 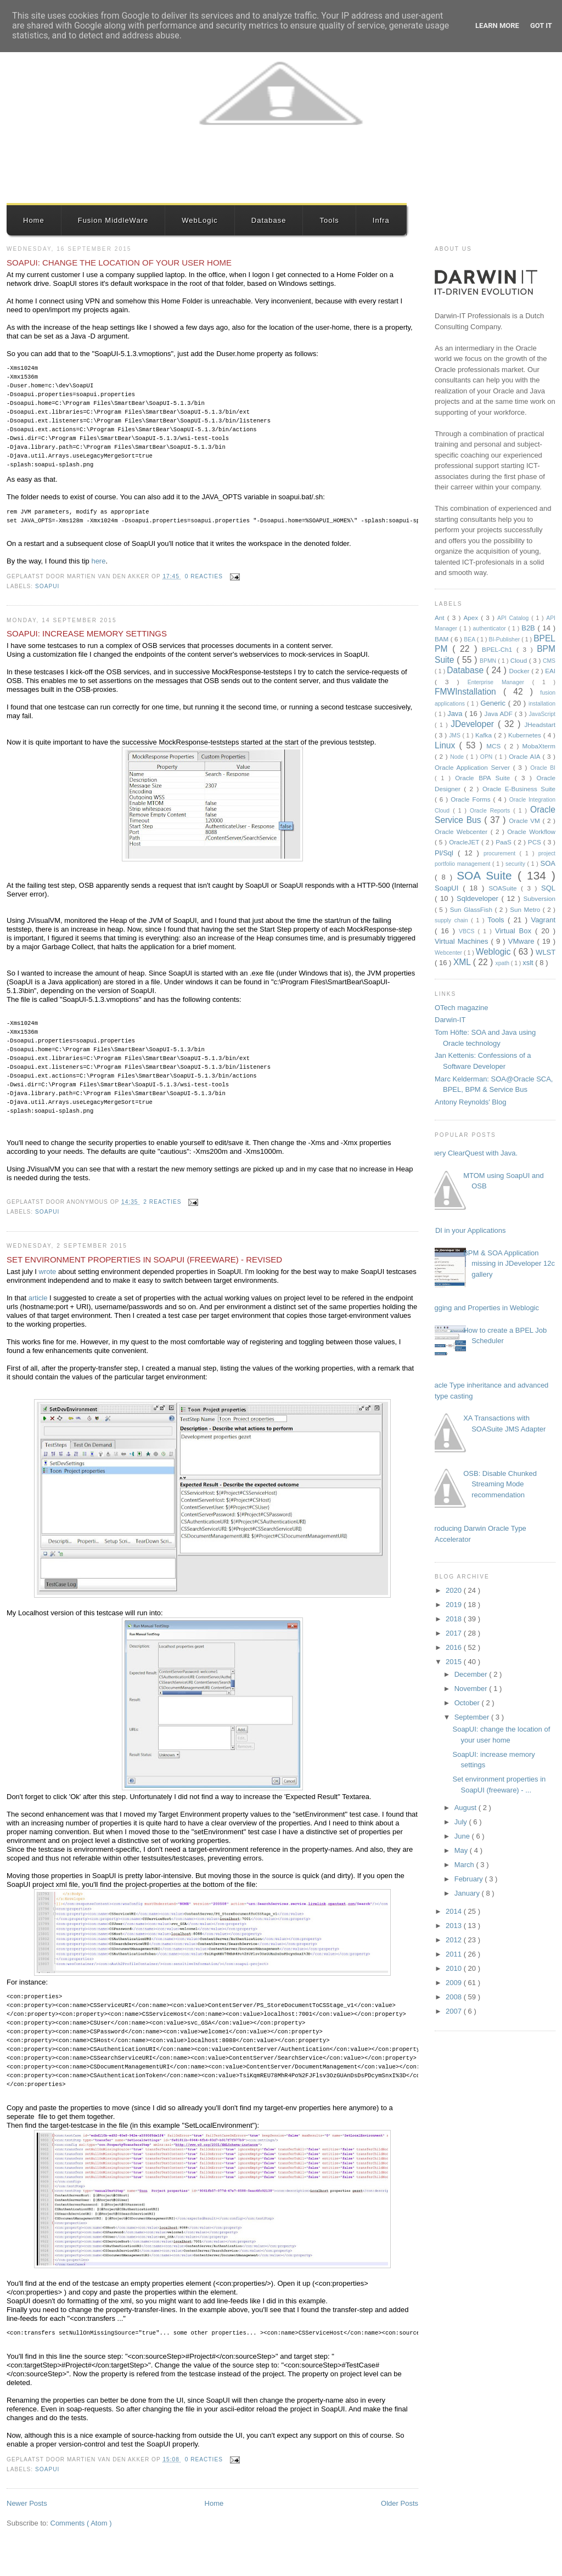 What do you see at coordinates (441, 617) in the screenshot?
I see `Ant` at bounding box center [441, 617].